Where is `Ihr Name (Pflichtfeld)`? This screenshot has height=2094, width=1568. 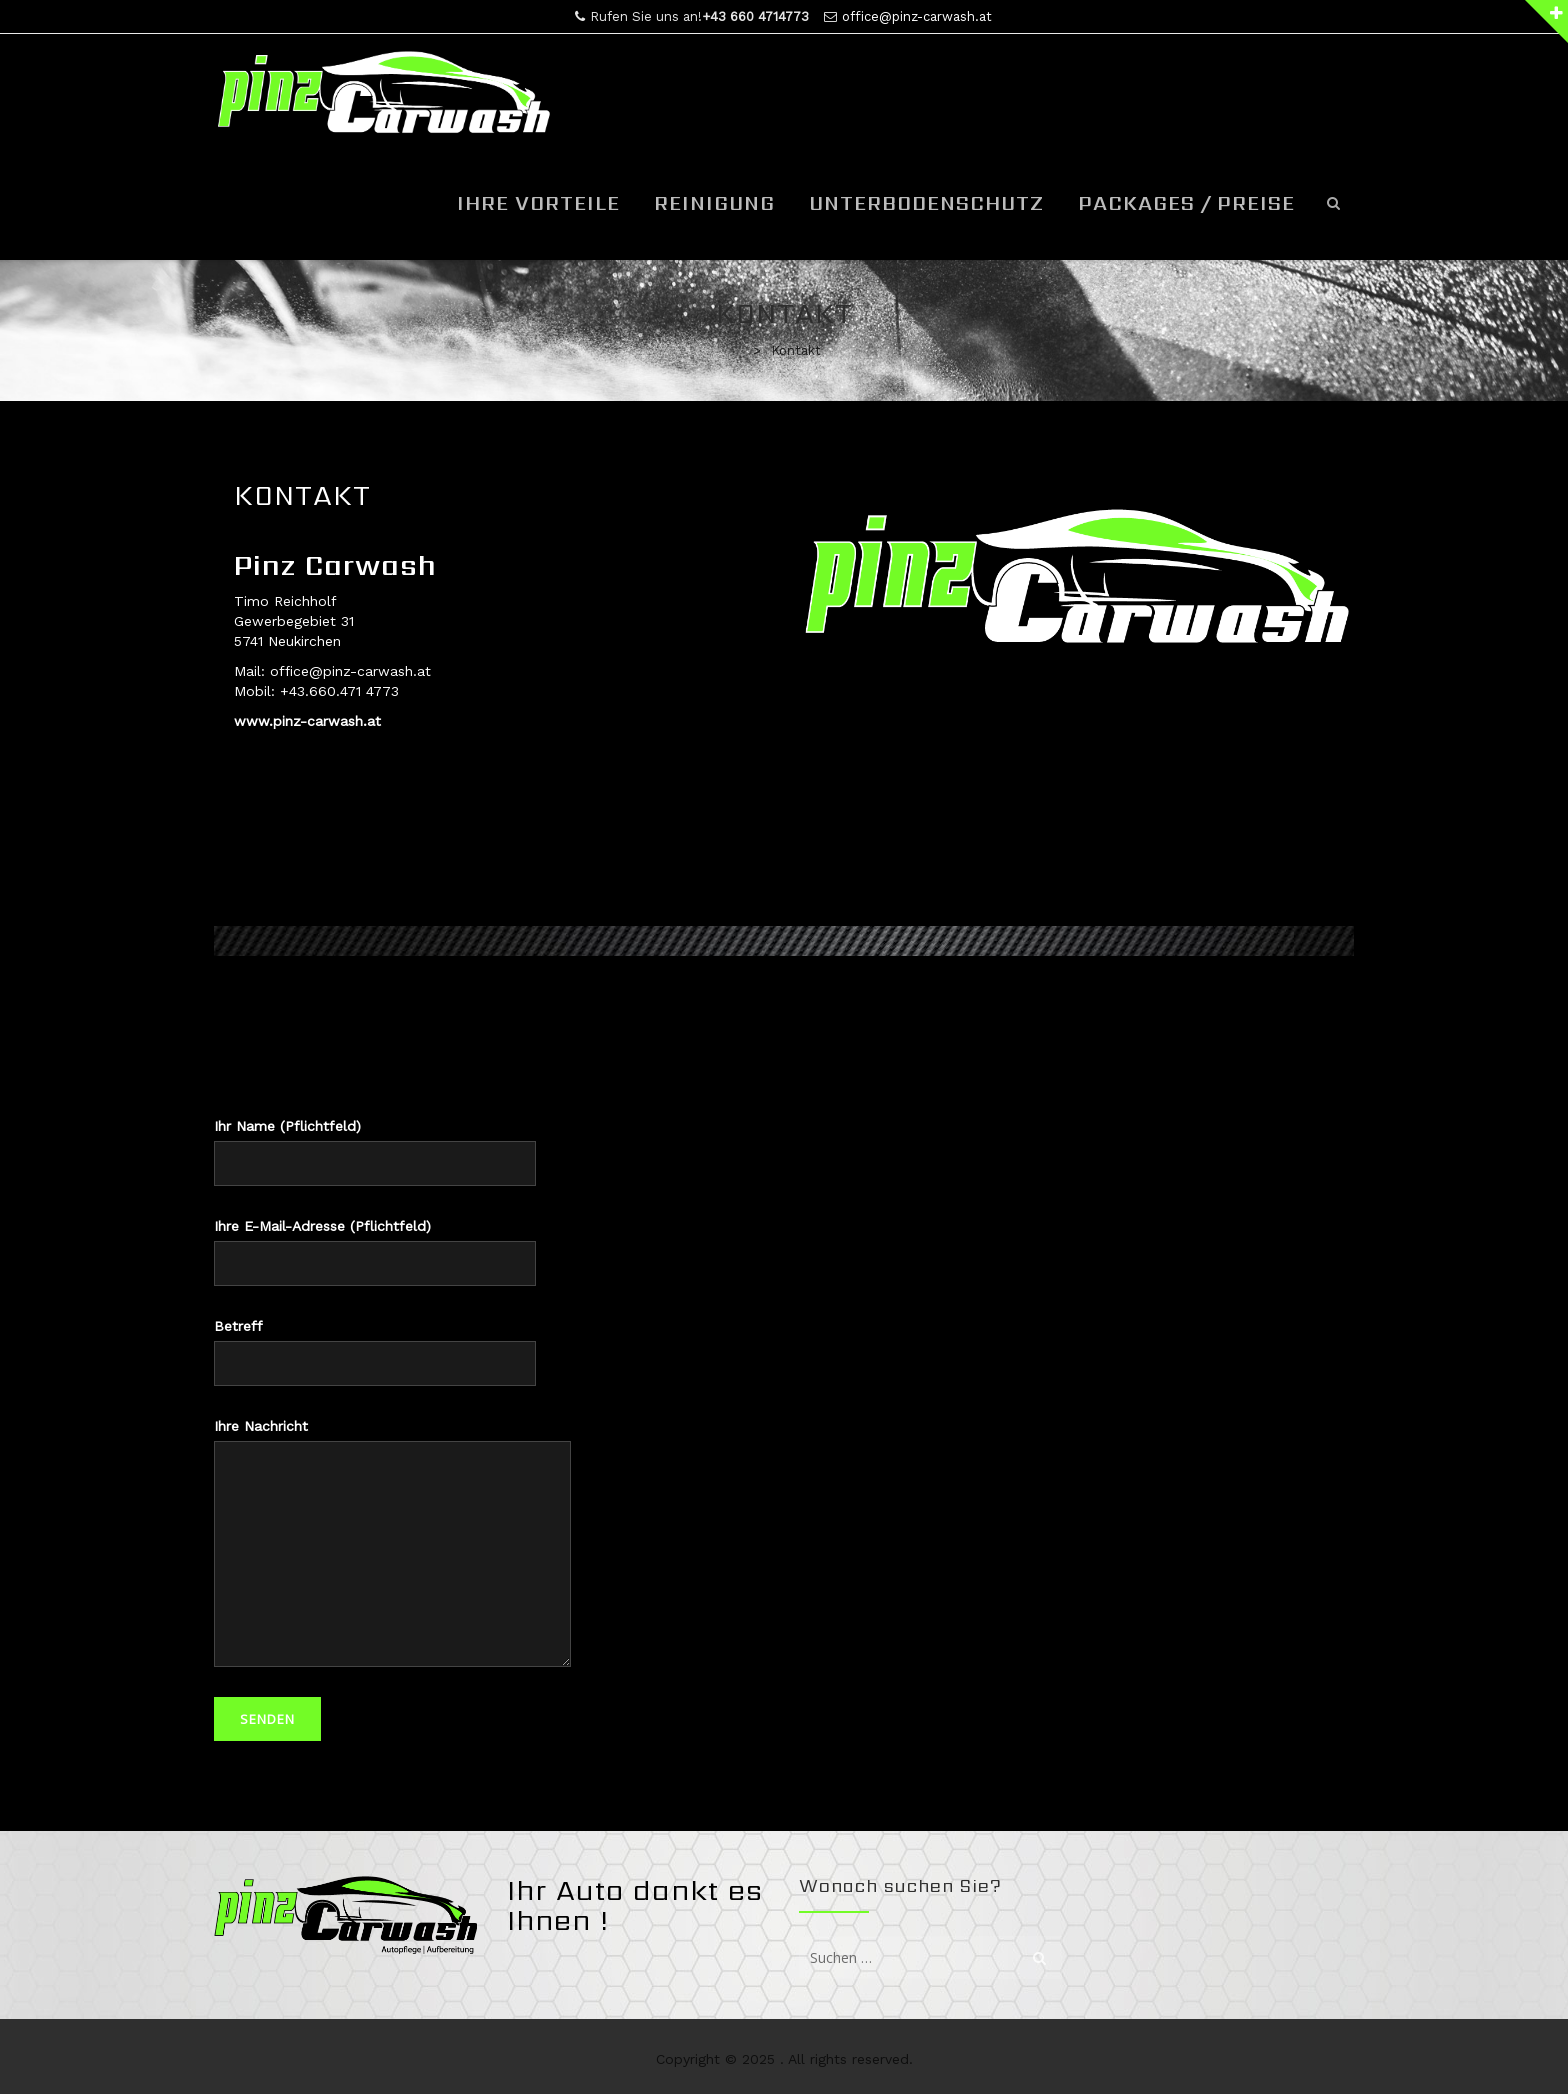
Ihr Name (Pflichtfeld) is located at coordinates (375, 1152).